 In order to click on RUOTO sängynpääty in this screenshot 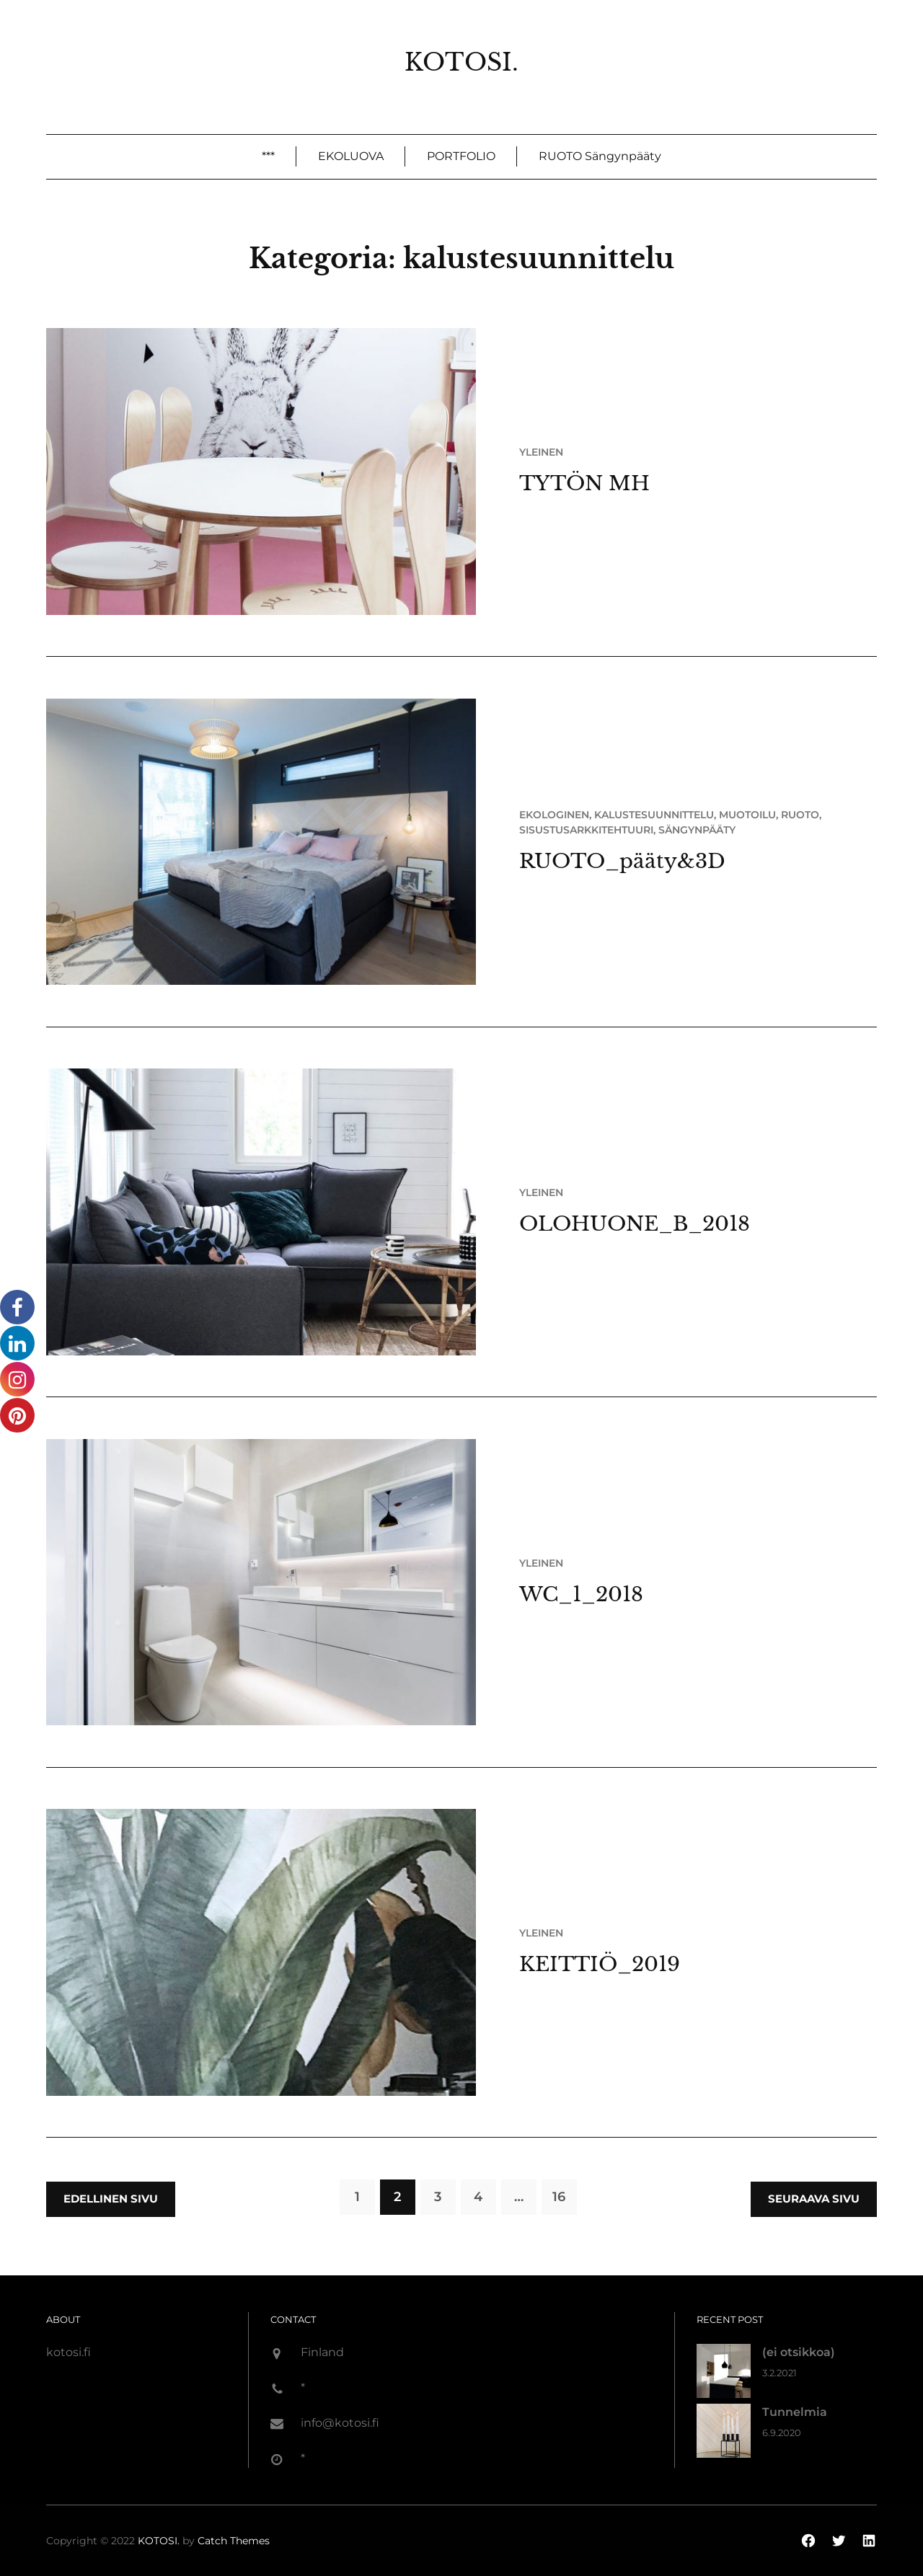, I will do `click(600, 156)`.